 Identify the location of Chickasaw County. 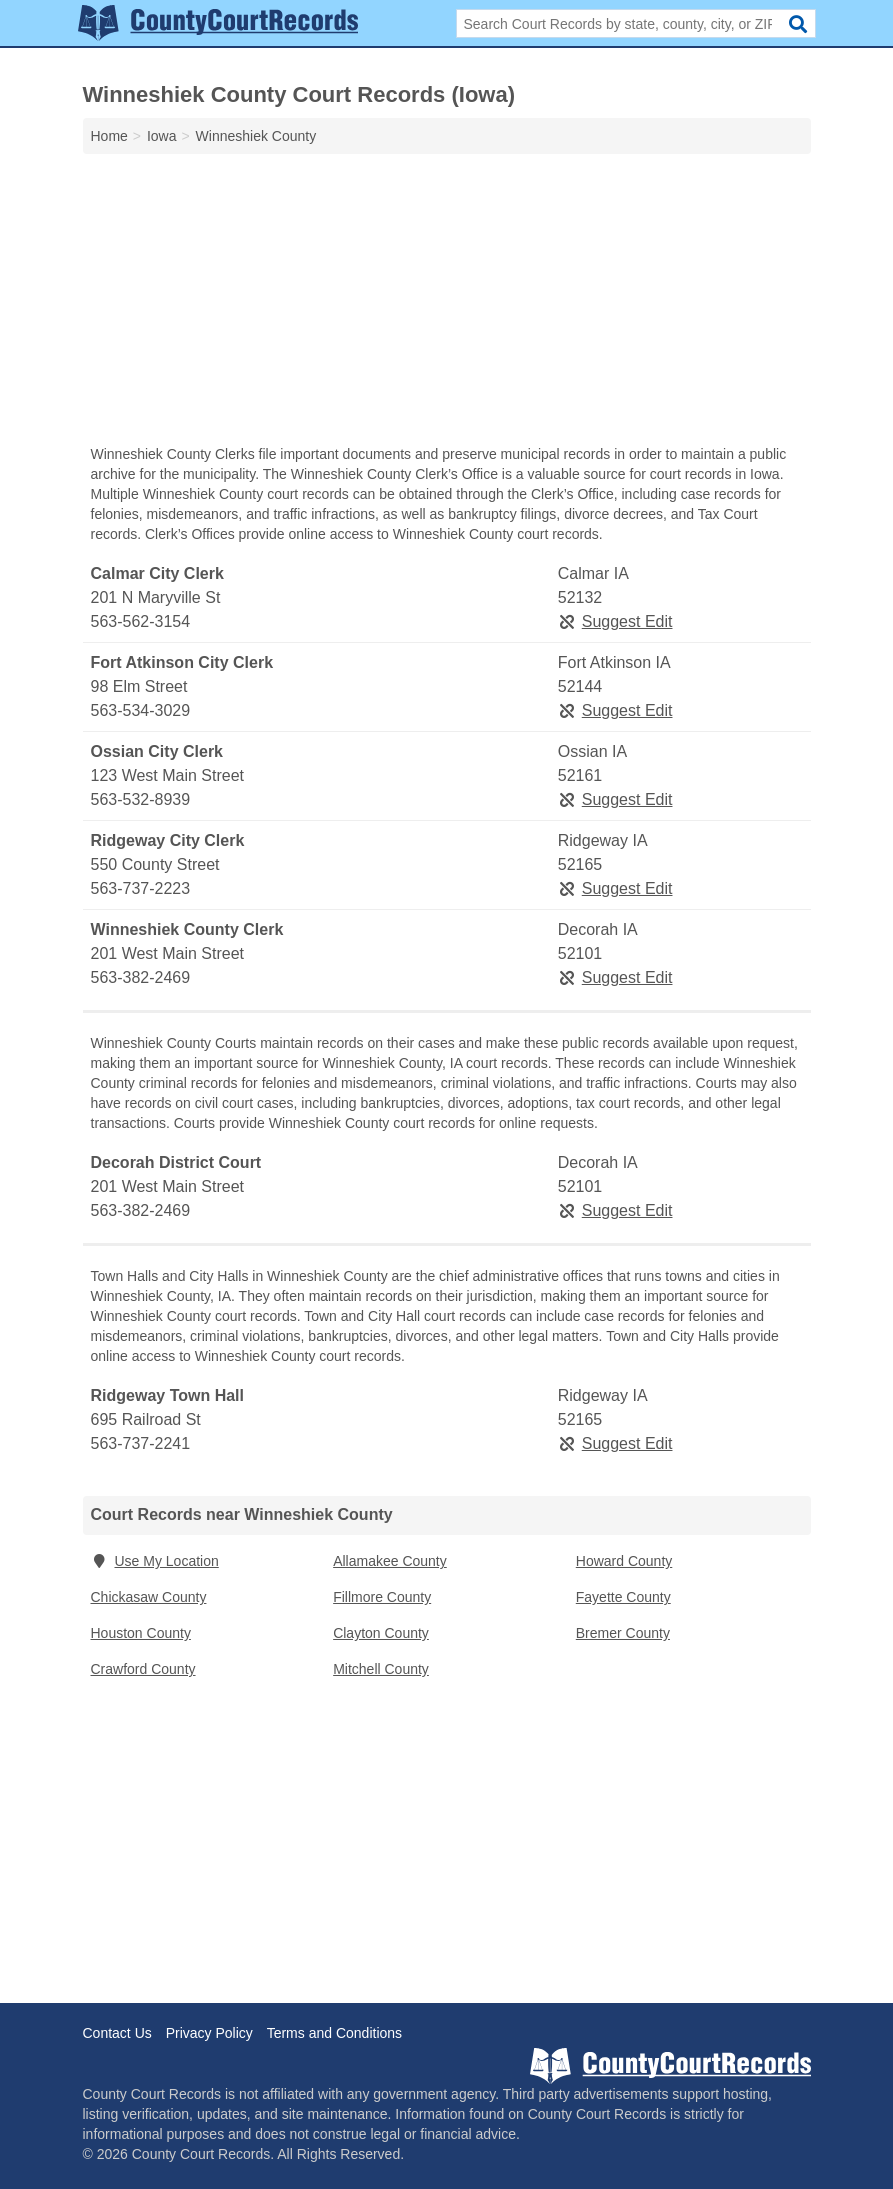
(149, 1597).